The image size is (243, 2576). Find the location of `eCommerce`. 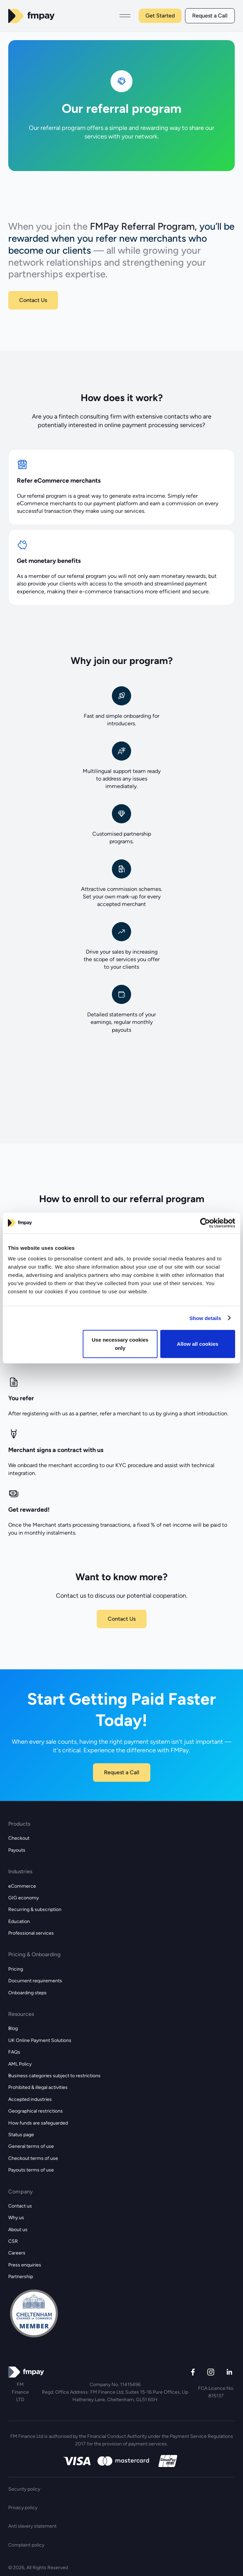

eCommerce is located at coordinates (22, 1886).